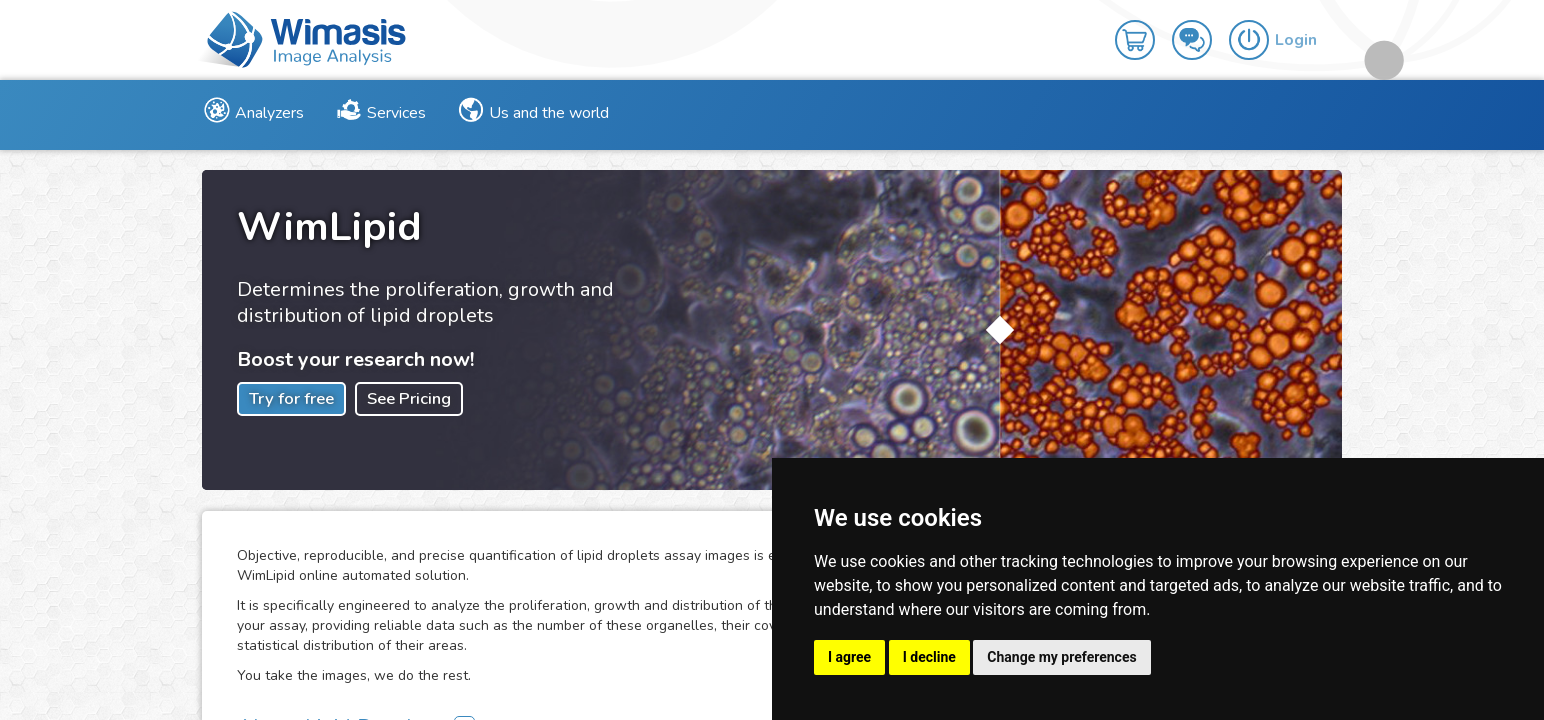  I want to click on Change my preferences [button], so click(1061, 657).